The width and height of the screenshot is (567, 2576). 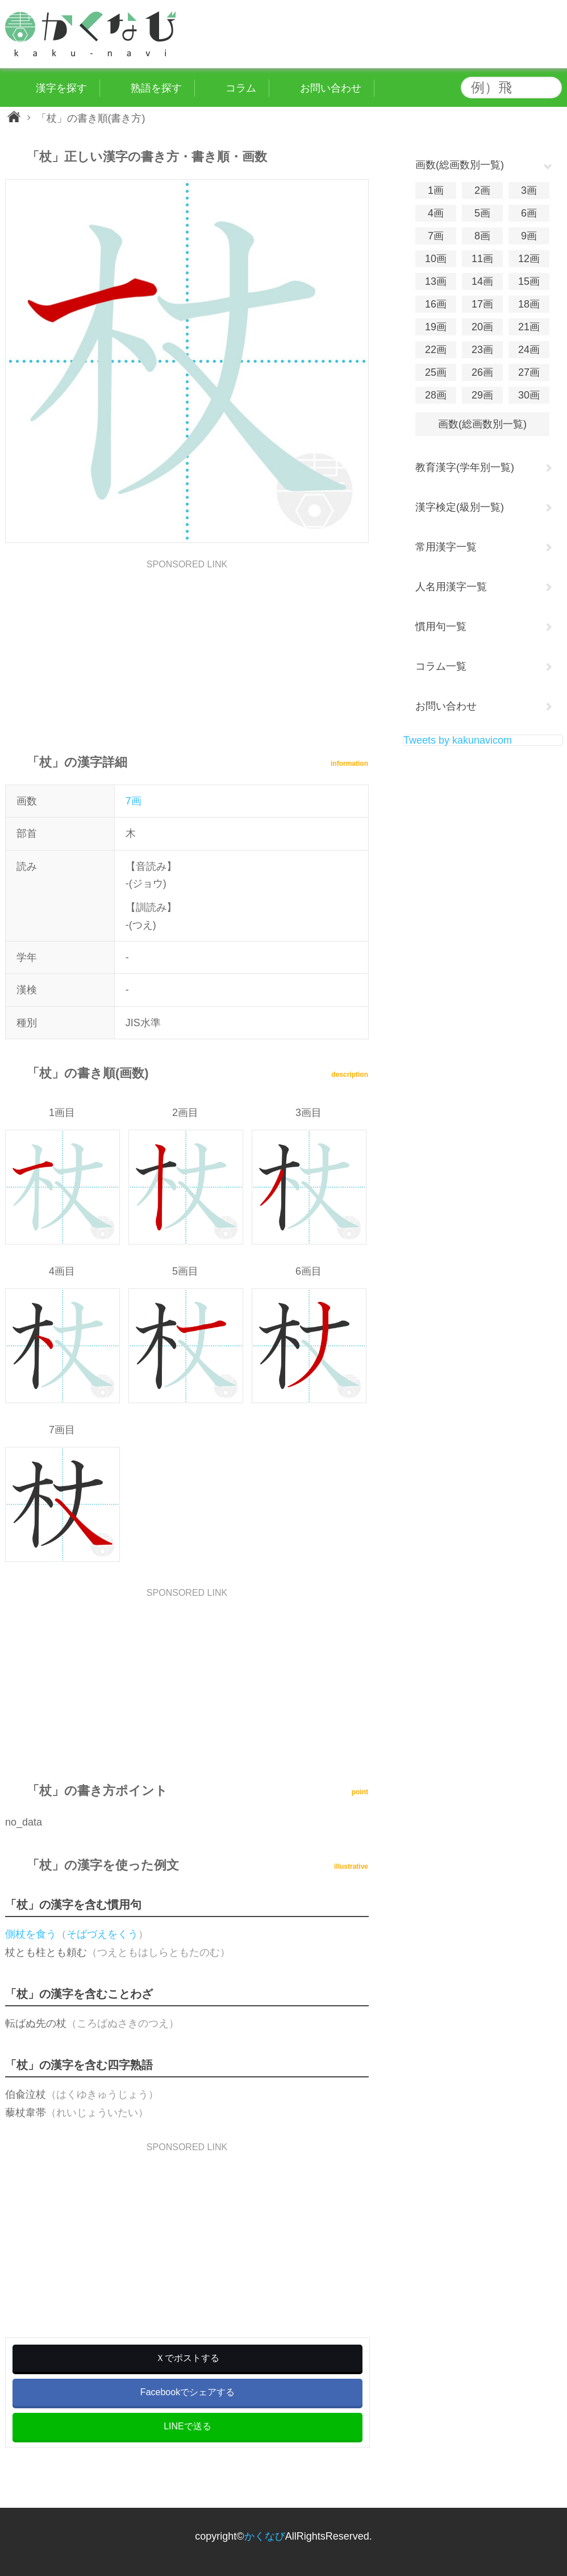 I want to click on 21画, so click(x=529, y=327).